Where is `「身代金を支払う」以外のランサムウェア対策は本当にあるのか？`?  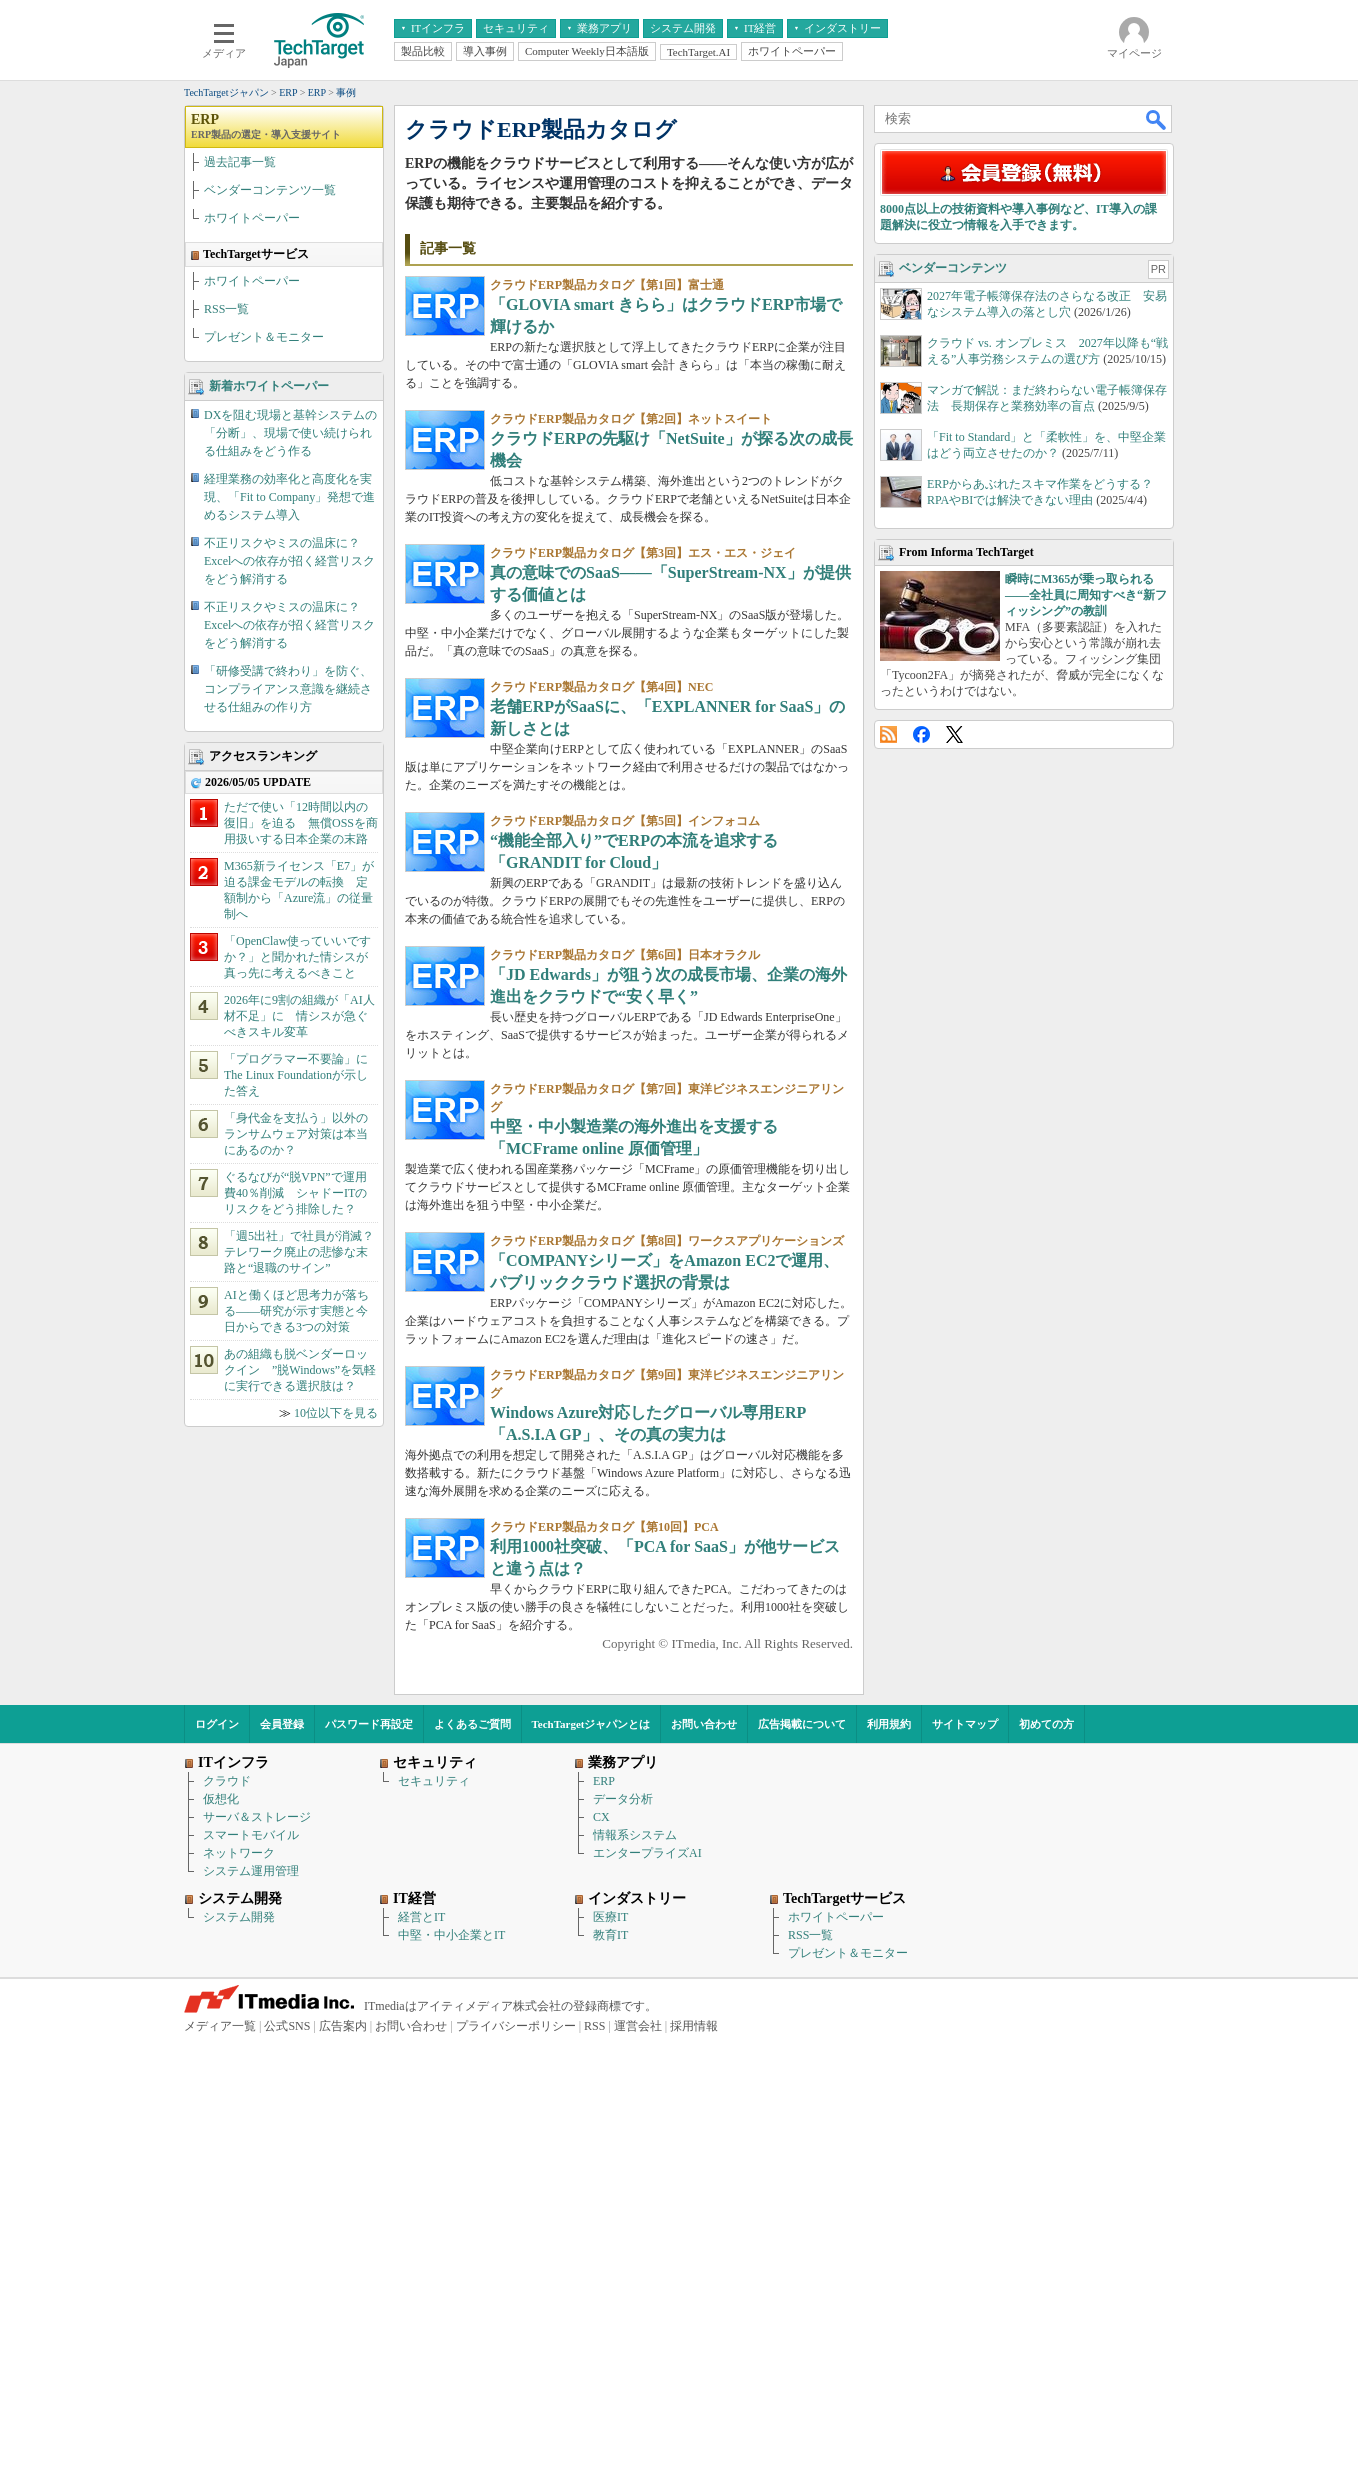 「身代金を支払う」以外のランサムウェア対策は本当にあるのか？ is located at coordinates (296, 1419).